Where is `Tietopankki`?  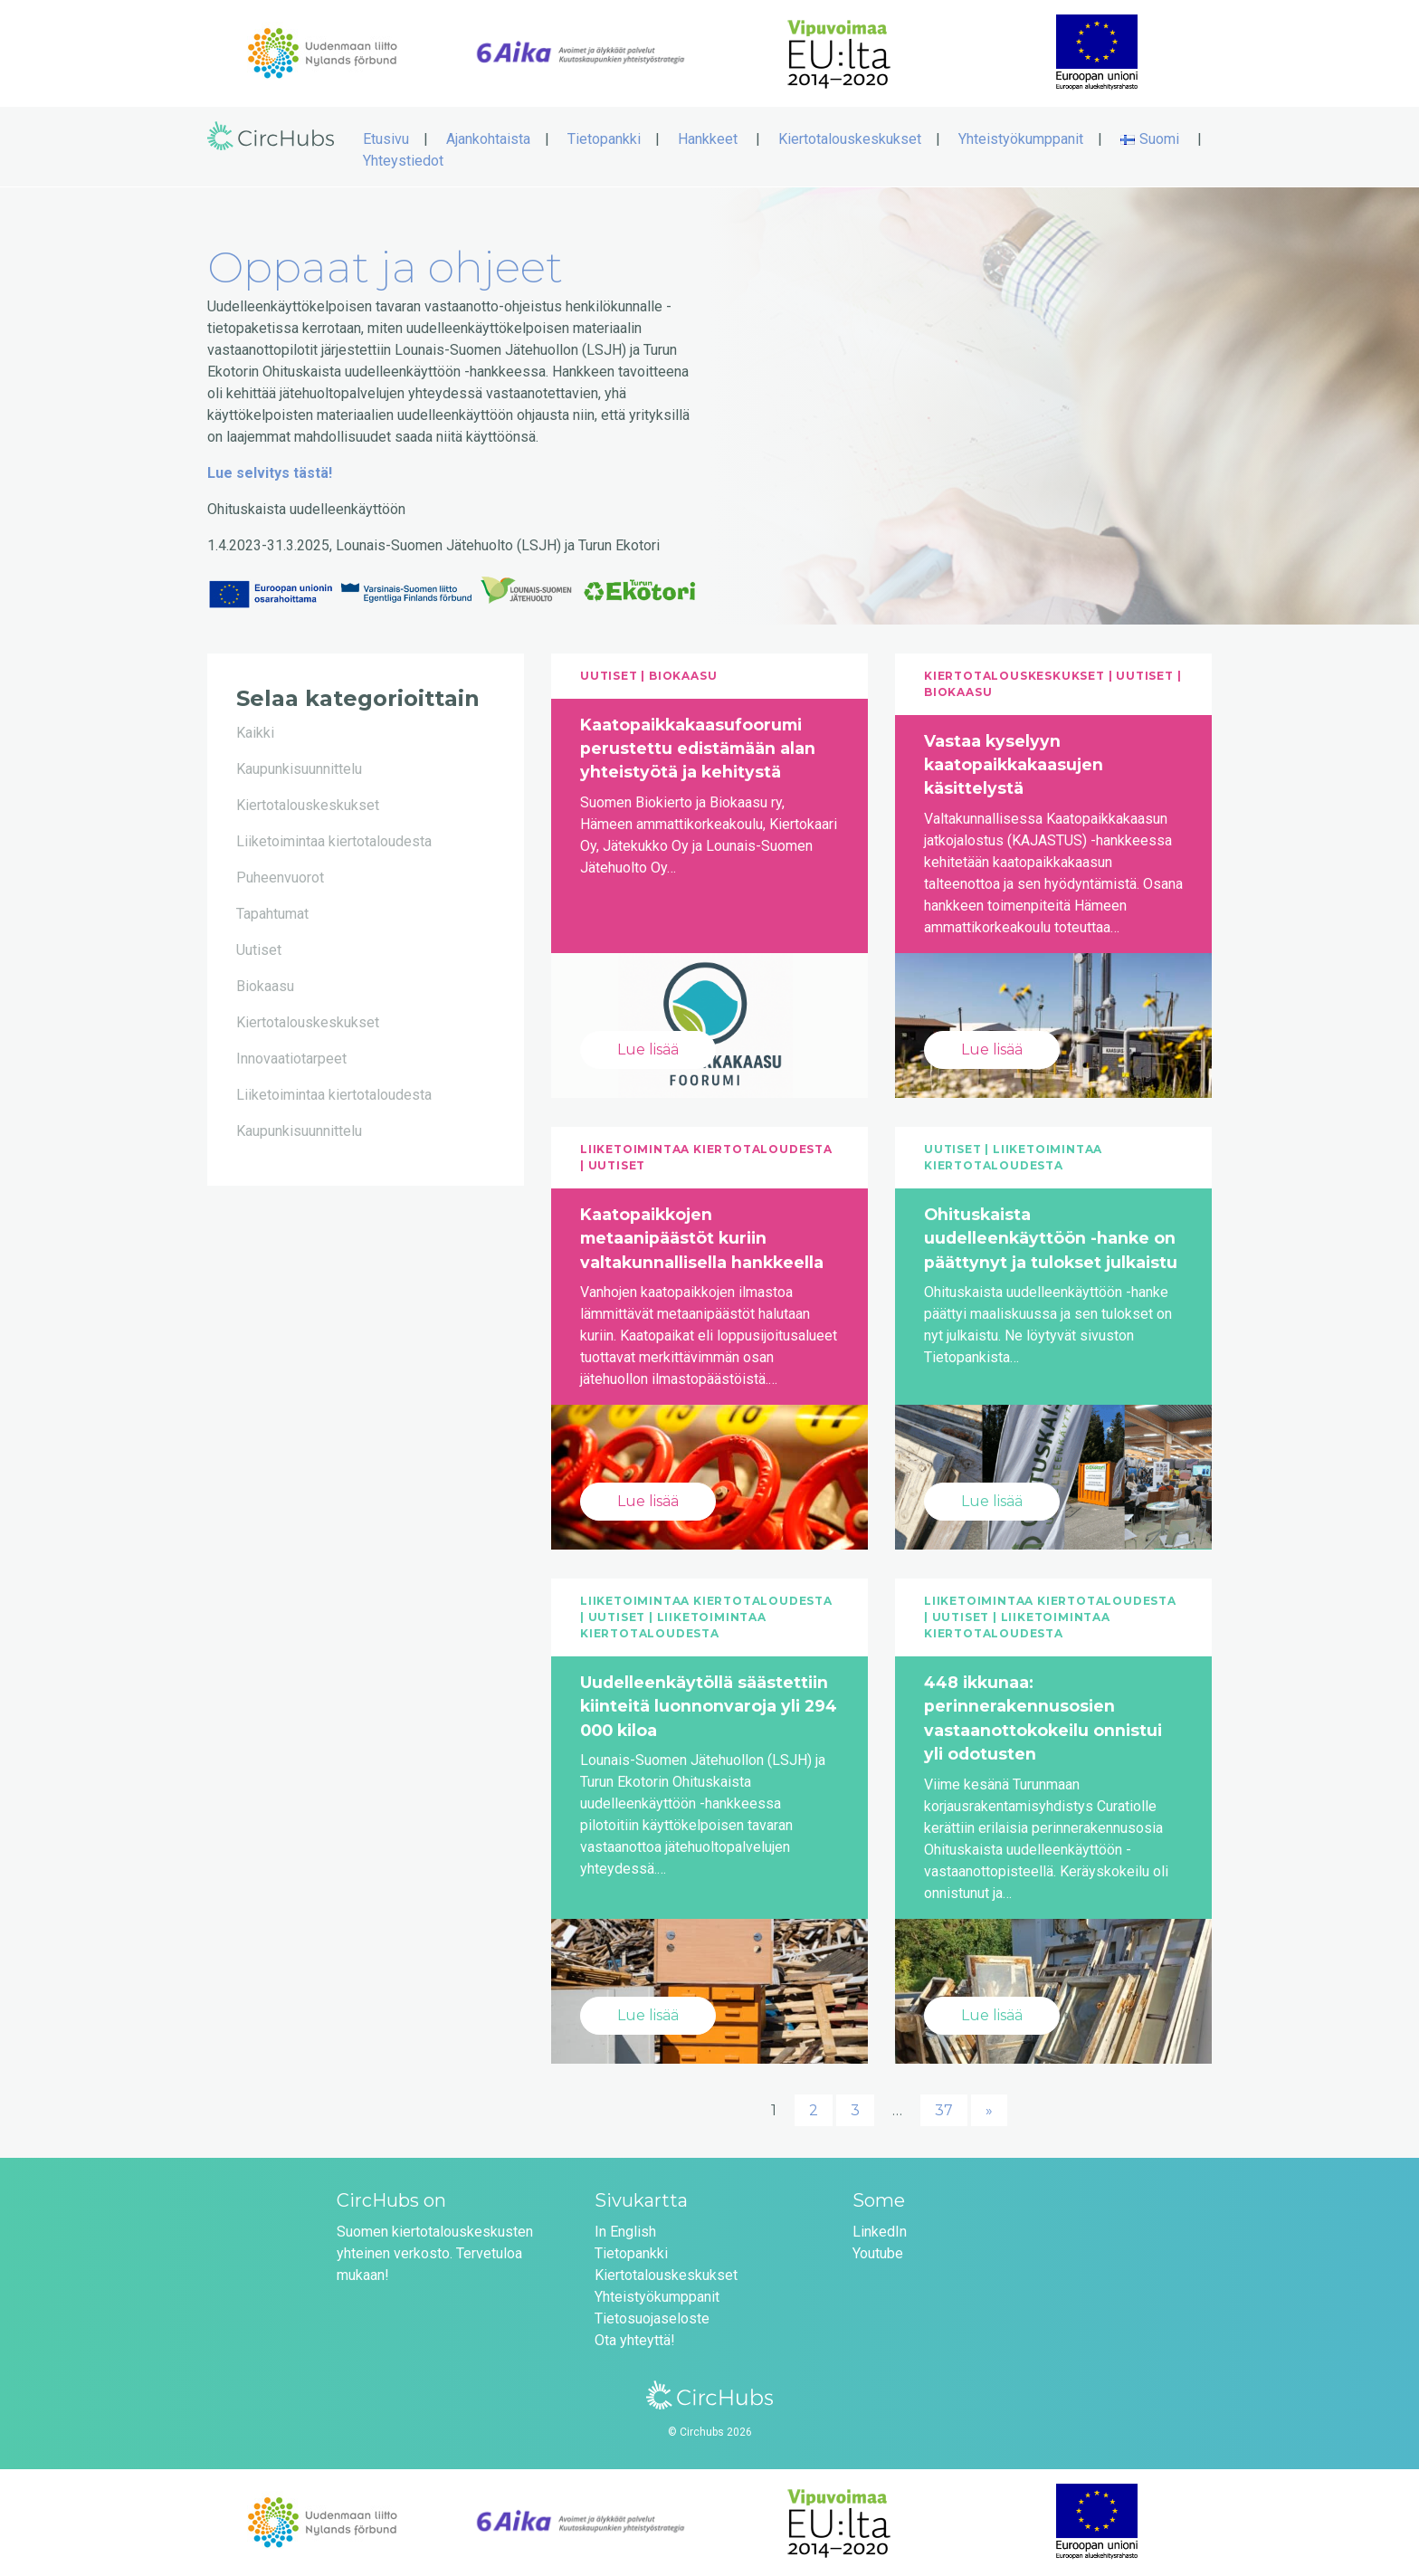 Tietopankki is located at coordinates (604, 139).